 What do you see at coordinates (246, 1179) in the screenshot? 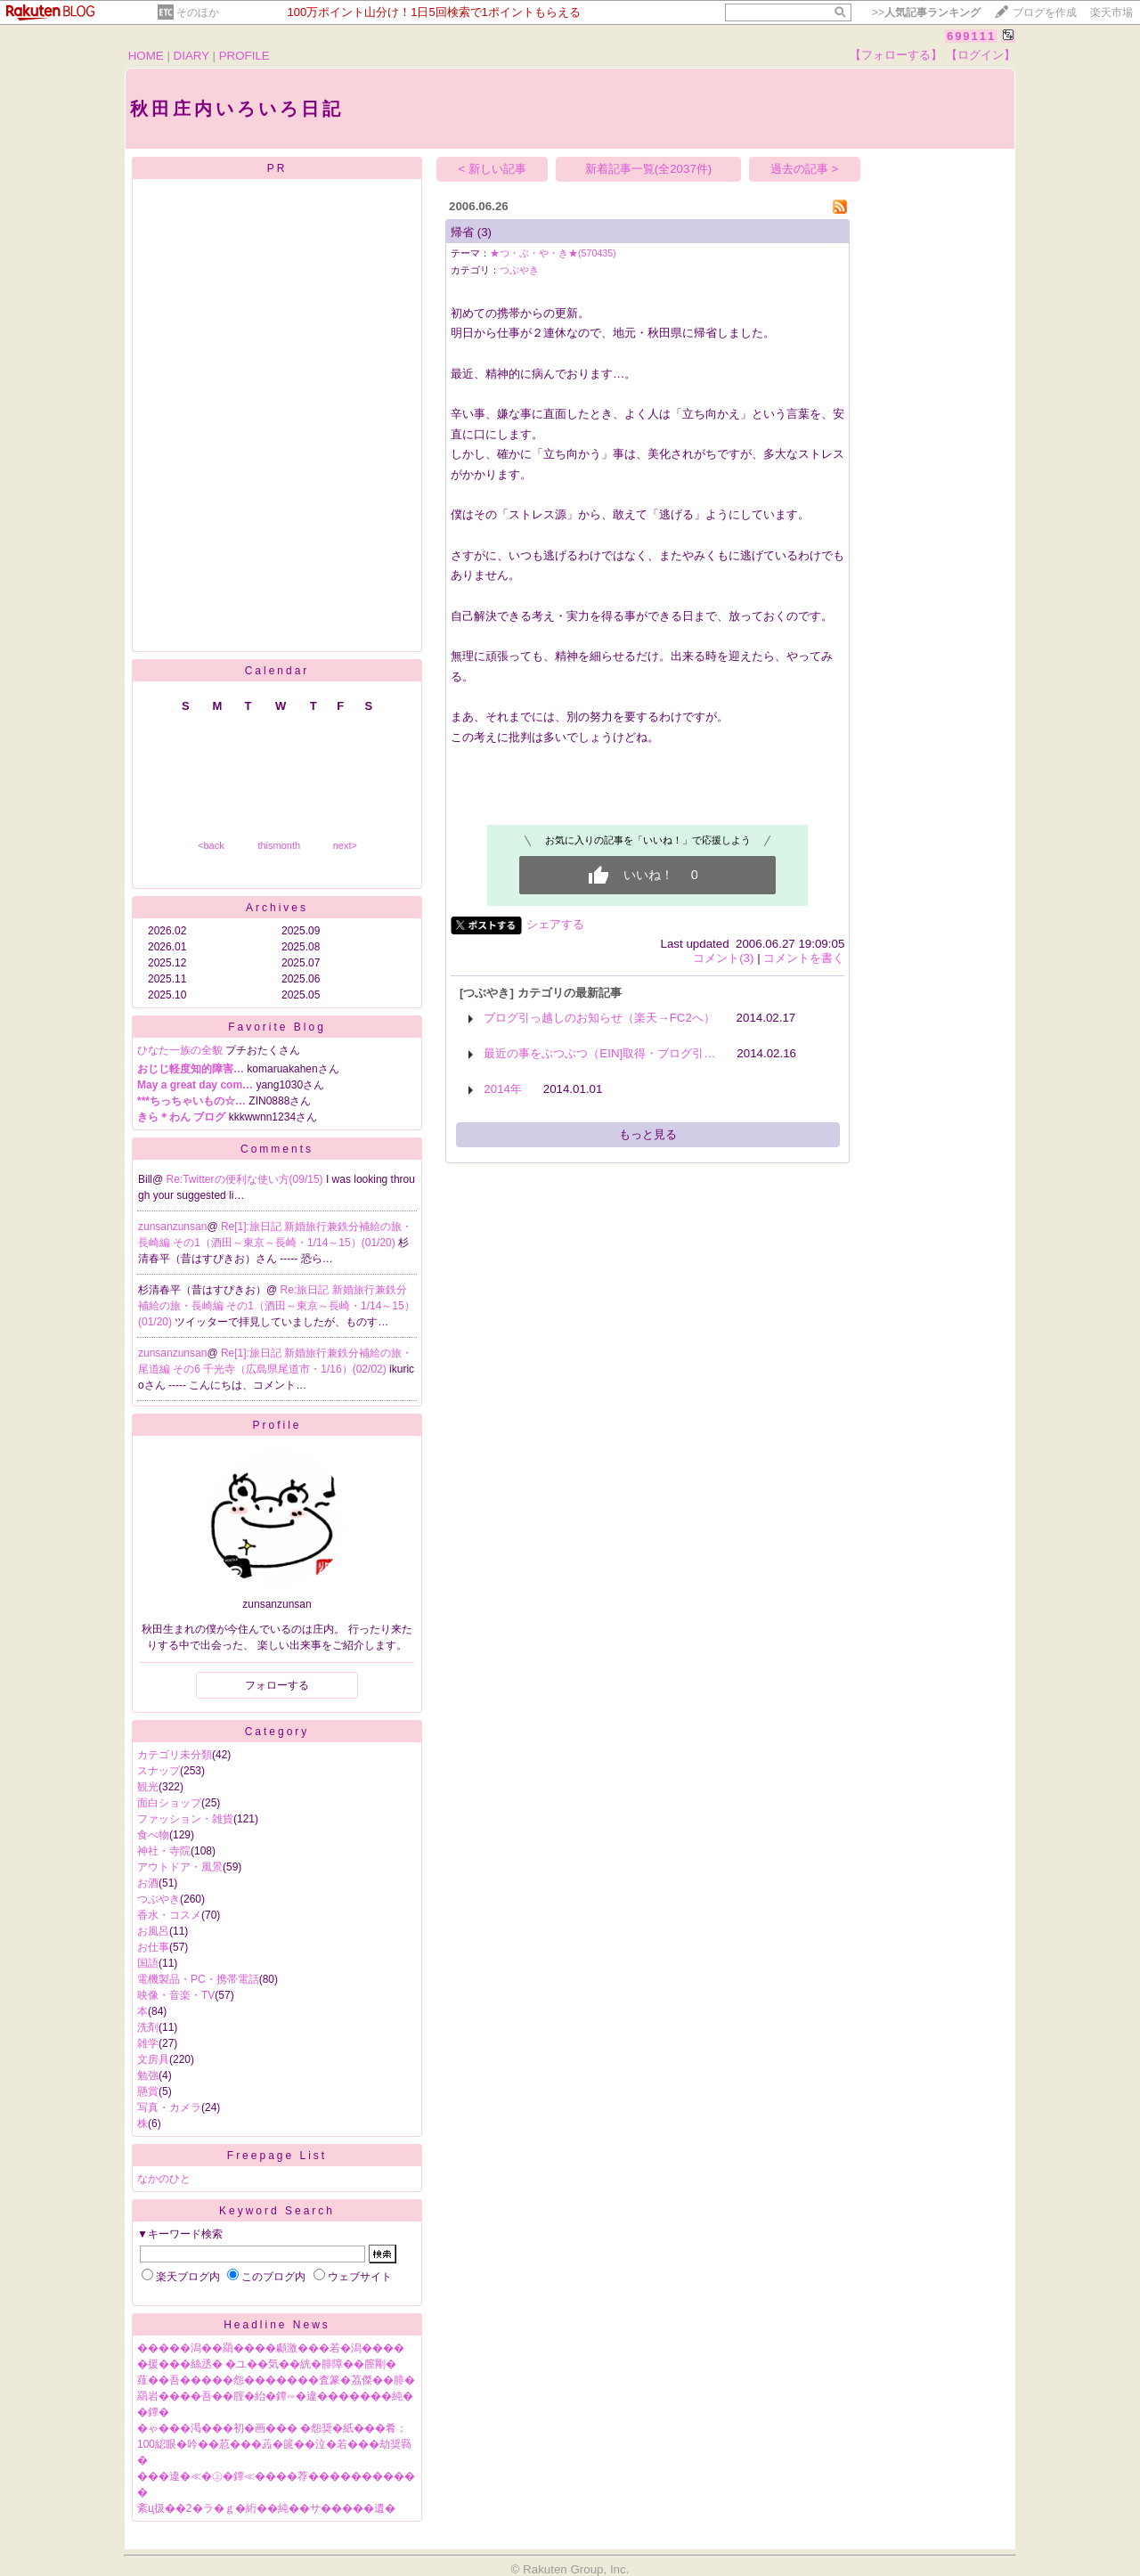
I see `Re:Twitterの便利な使い方(09/15)` at bounding box center [246, 1179].